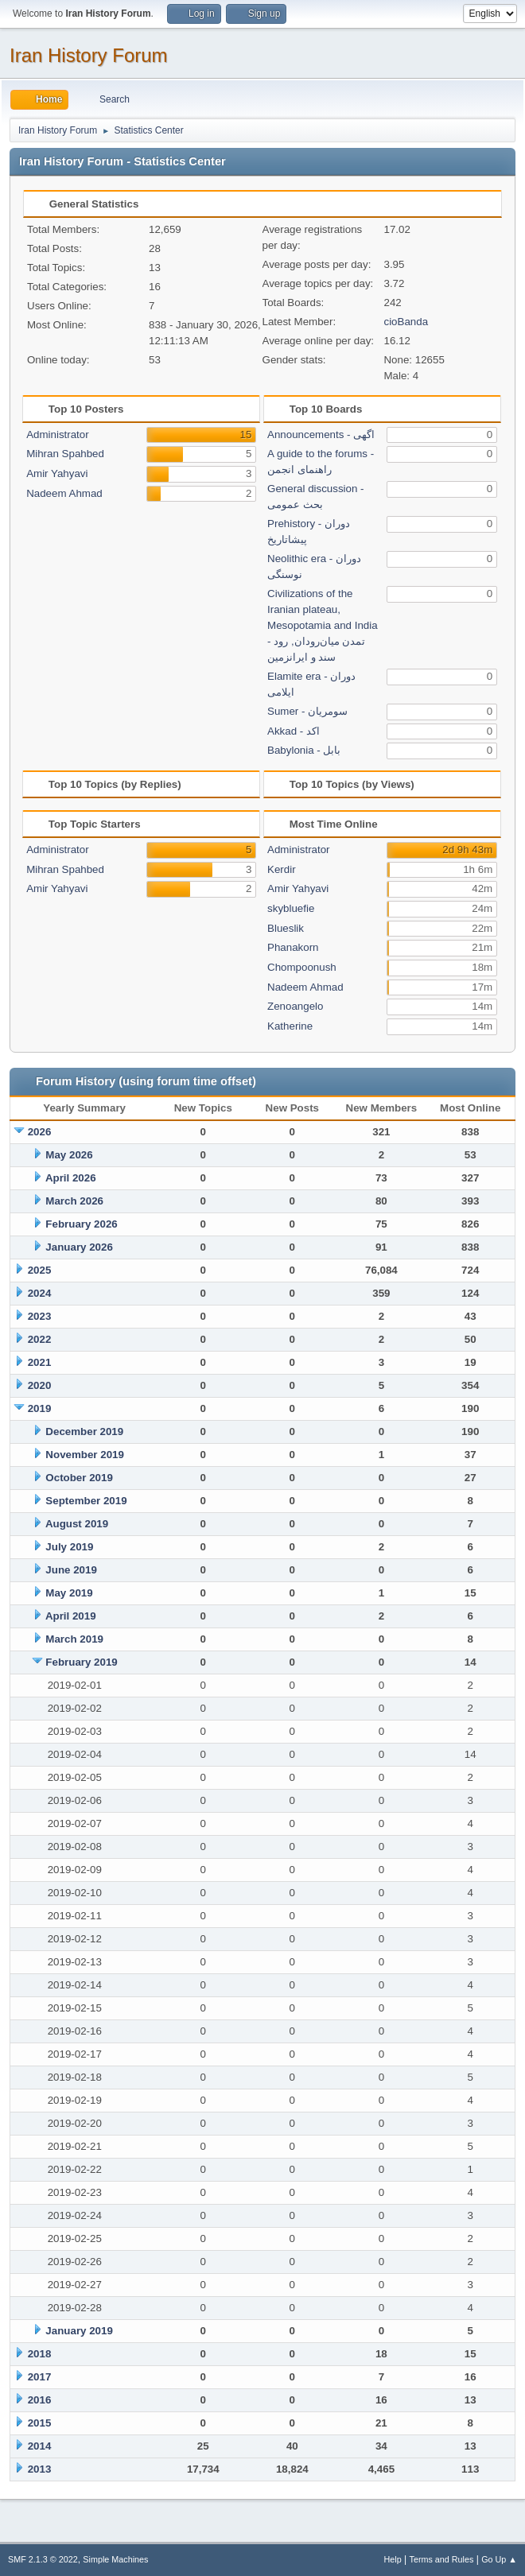  Describe the element at coordinates (301, 967) in the screenshot. I see `Chompoonush` at that location.